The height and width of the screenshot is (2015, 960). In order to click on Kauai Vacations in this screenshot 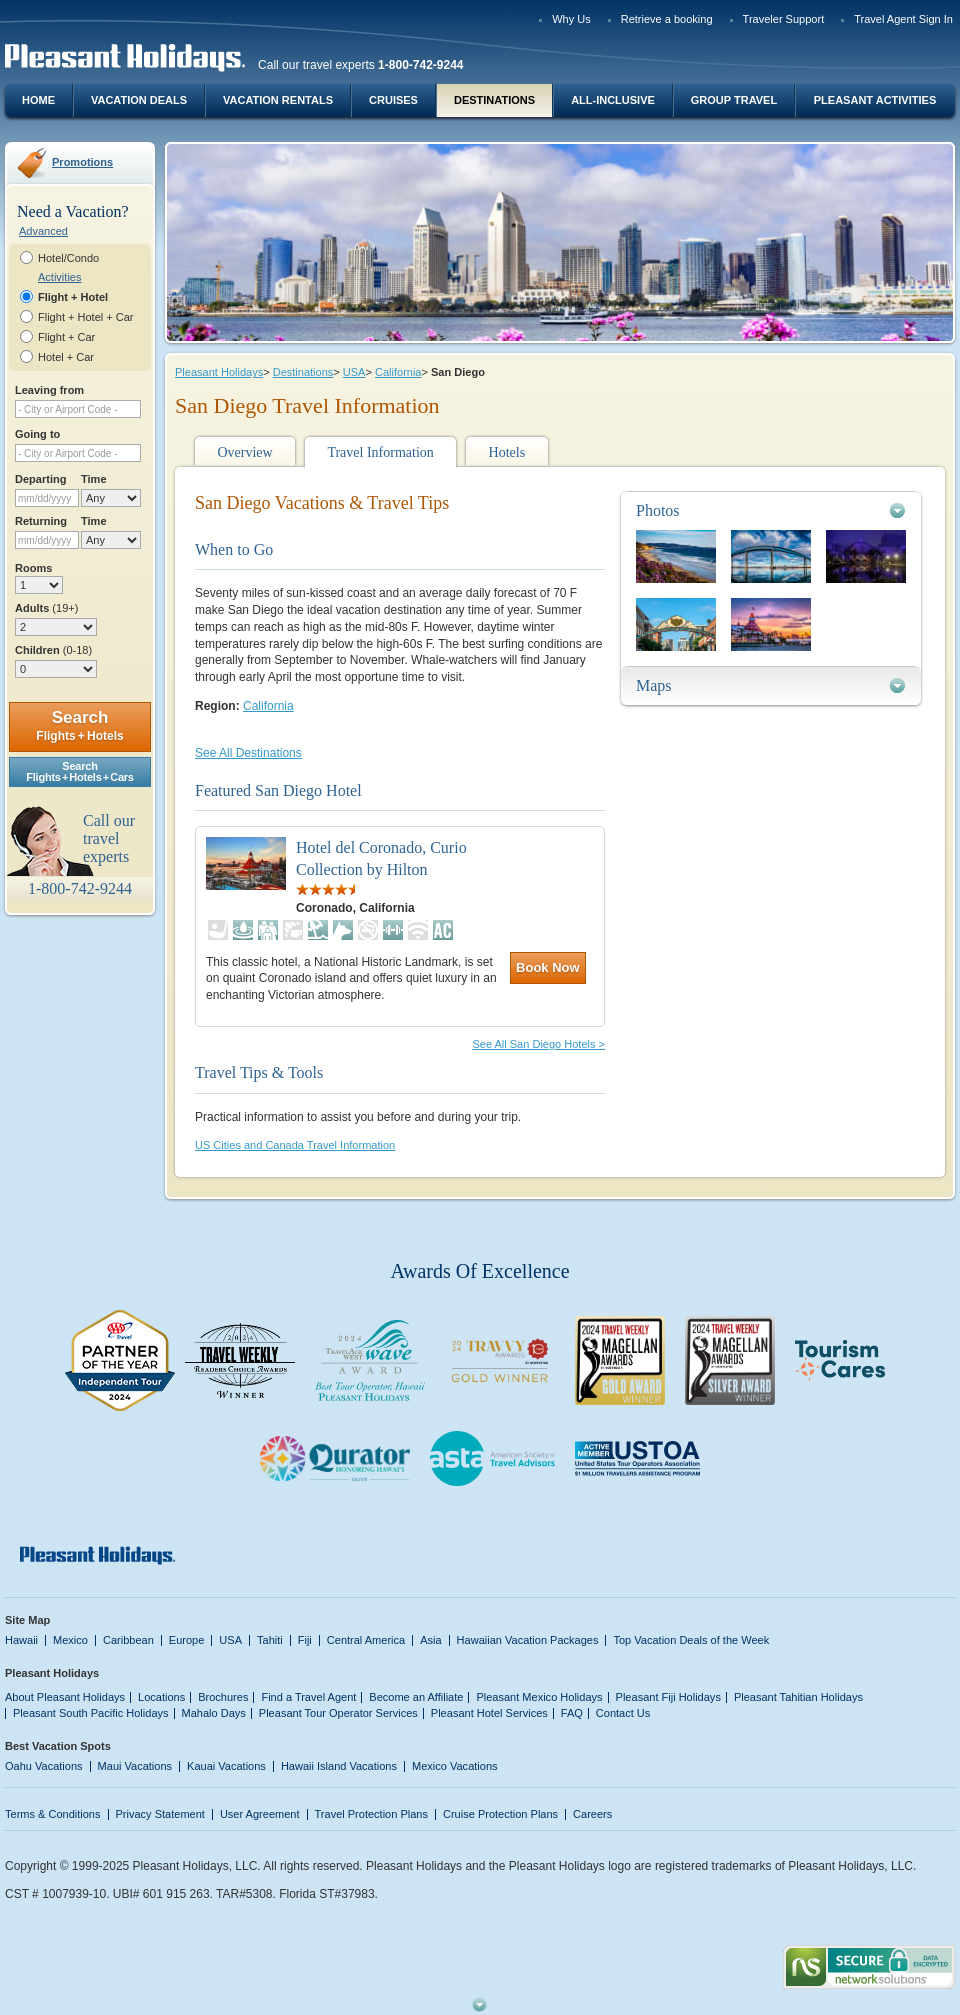, I will do `click(226, 1766)`.